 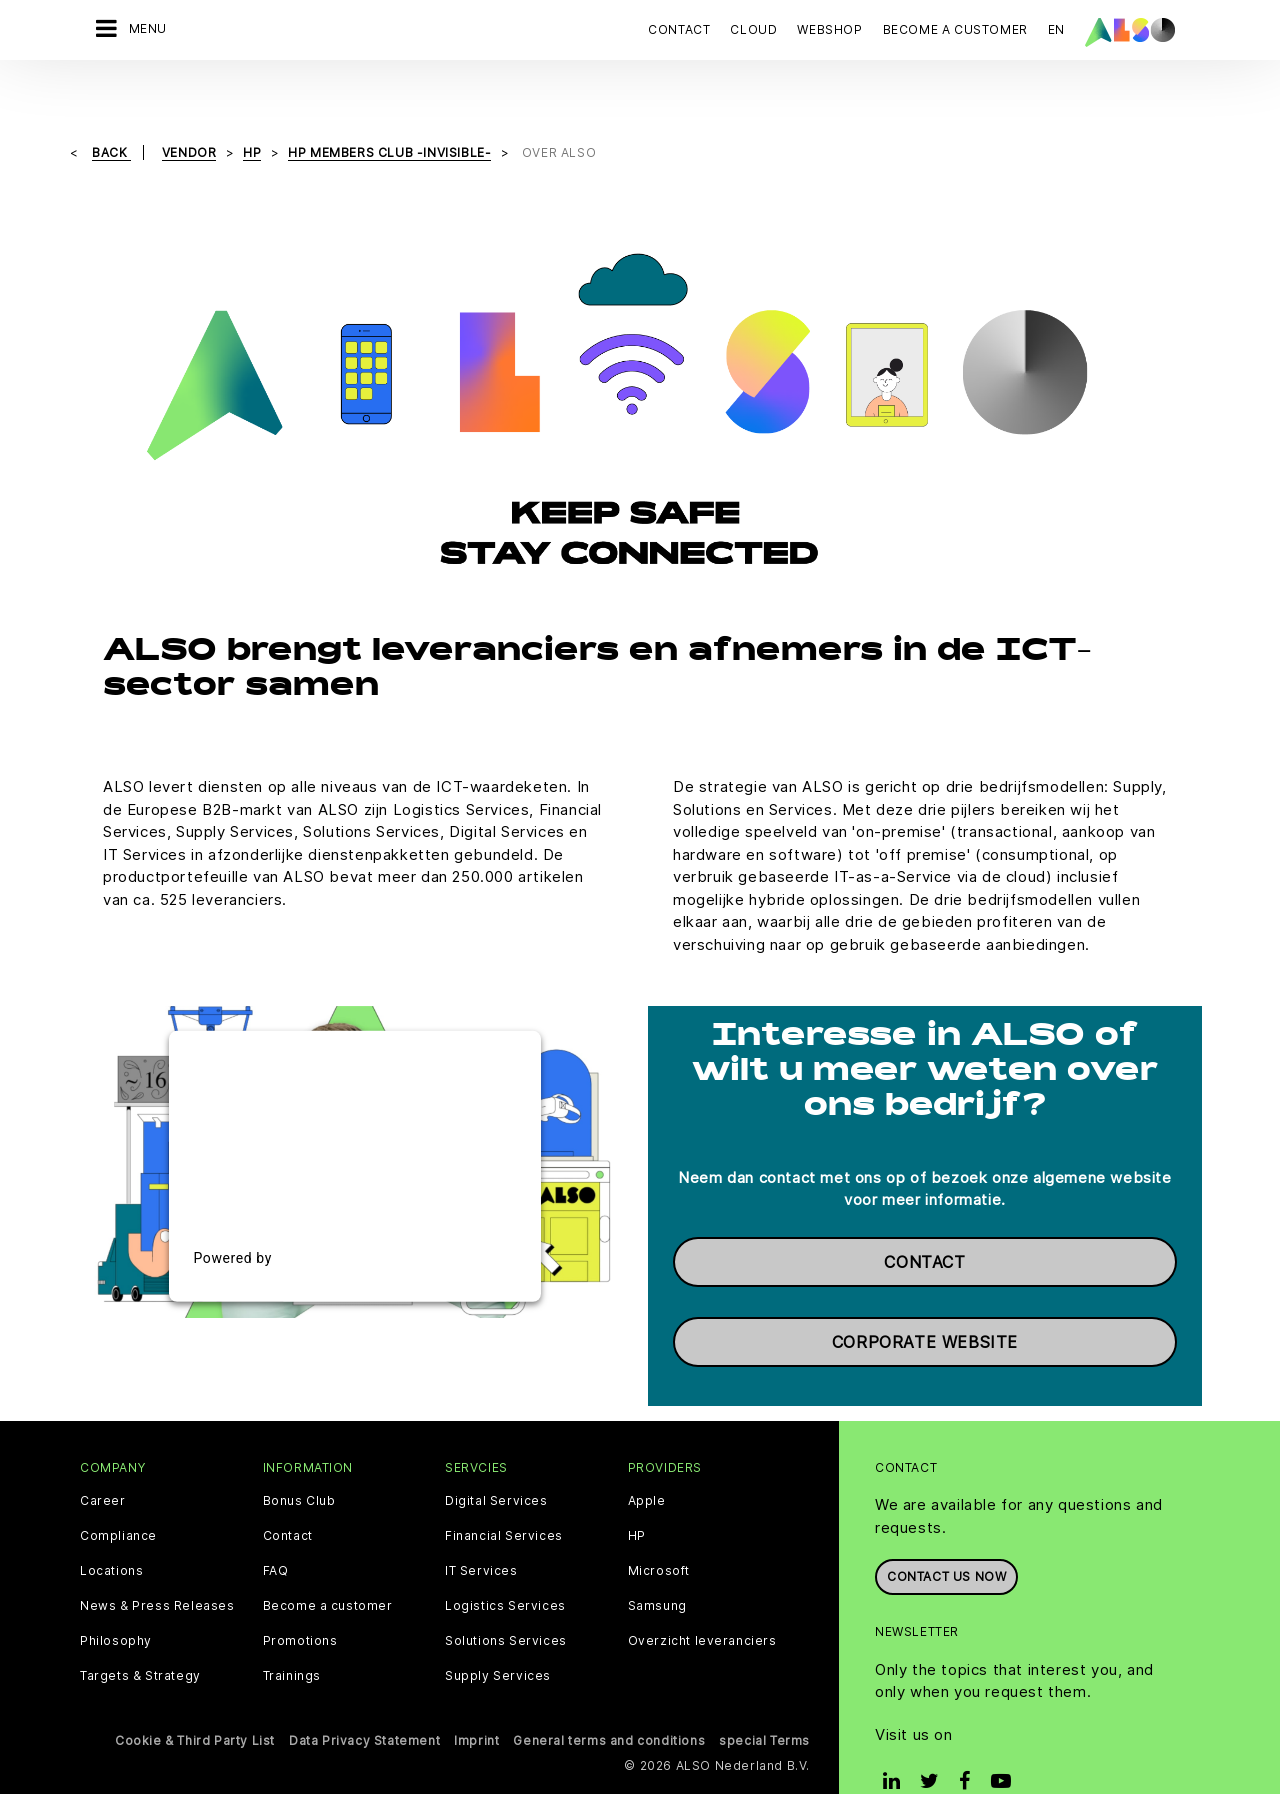 What do you see at coordinates (506, 1599) in the screenshot?
I see `Solutions Services` at bounding box center [506, 1599].